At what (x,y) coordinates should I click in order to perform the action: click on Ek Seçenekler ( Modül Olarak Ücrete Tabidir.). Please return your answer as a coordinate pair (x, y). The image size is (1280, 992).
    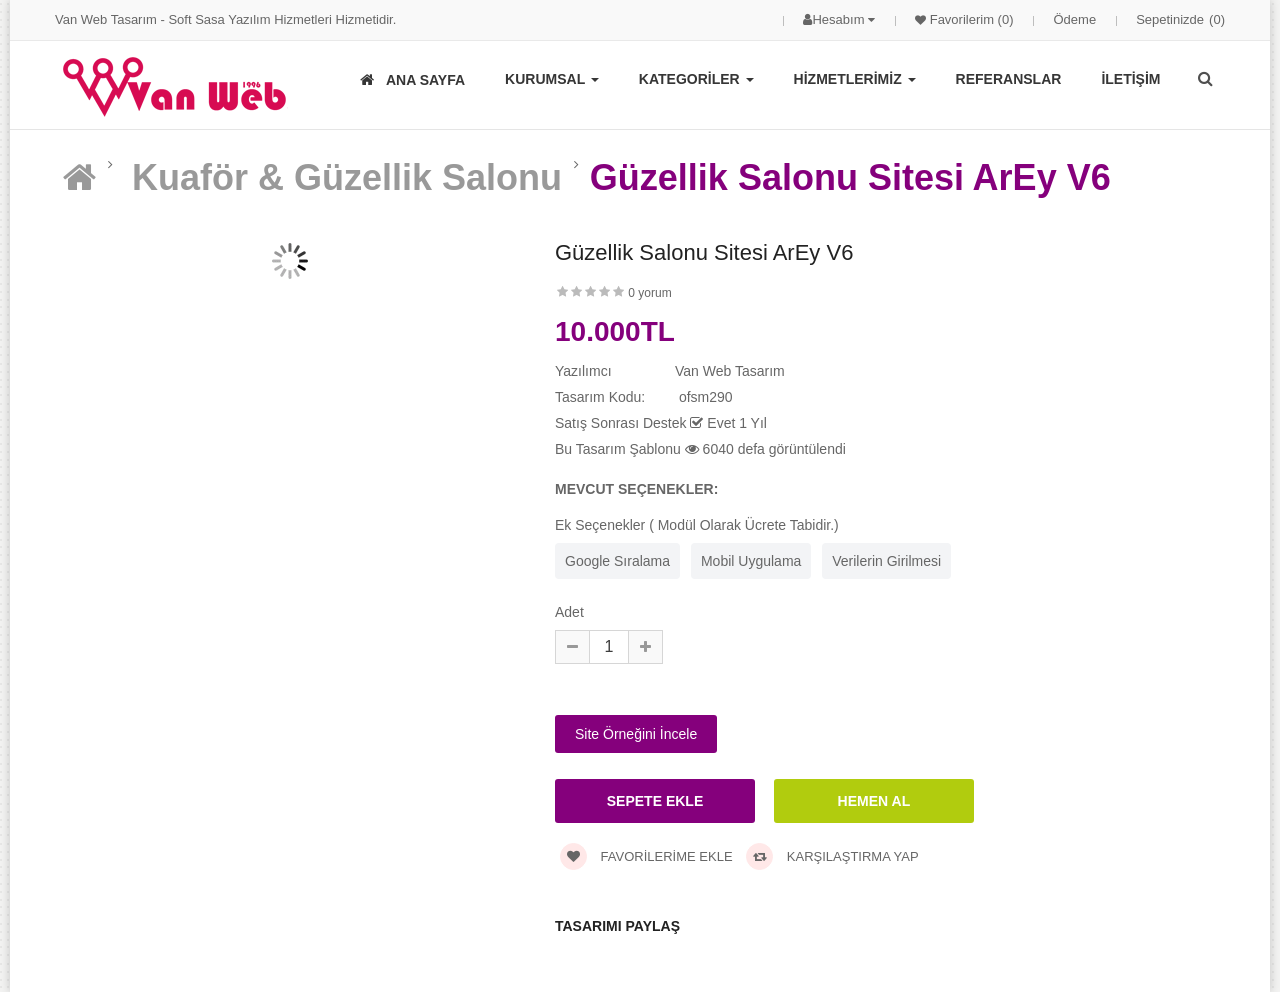
    Looking at the image, I should click on (697, 525).